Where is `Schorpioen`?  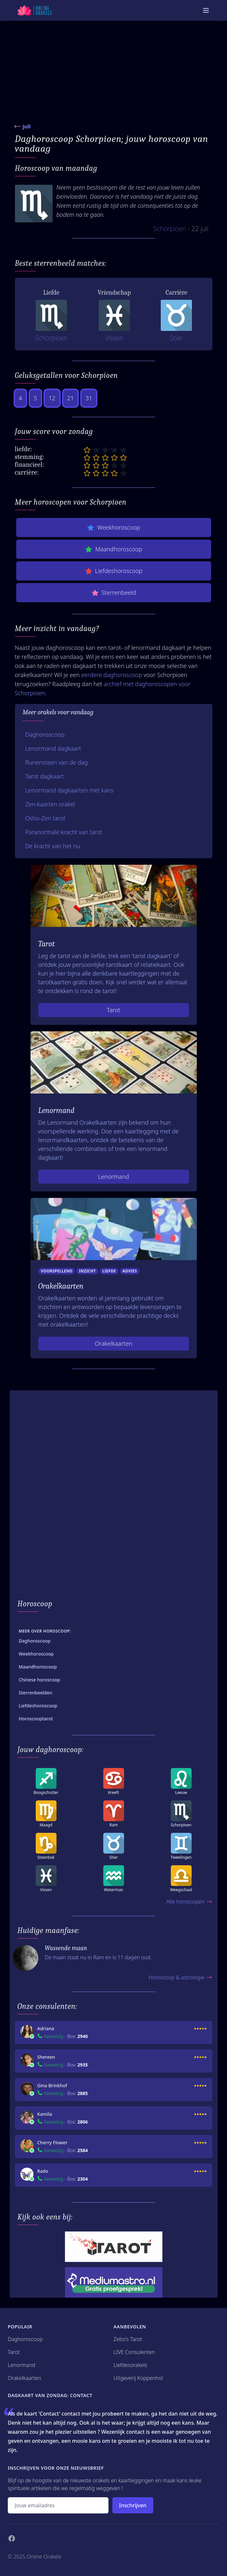 Schorpioen is located at coordinates (169, 228).